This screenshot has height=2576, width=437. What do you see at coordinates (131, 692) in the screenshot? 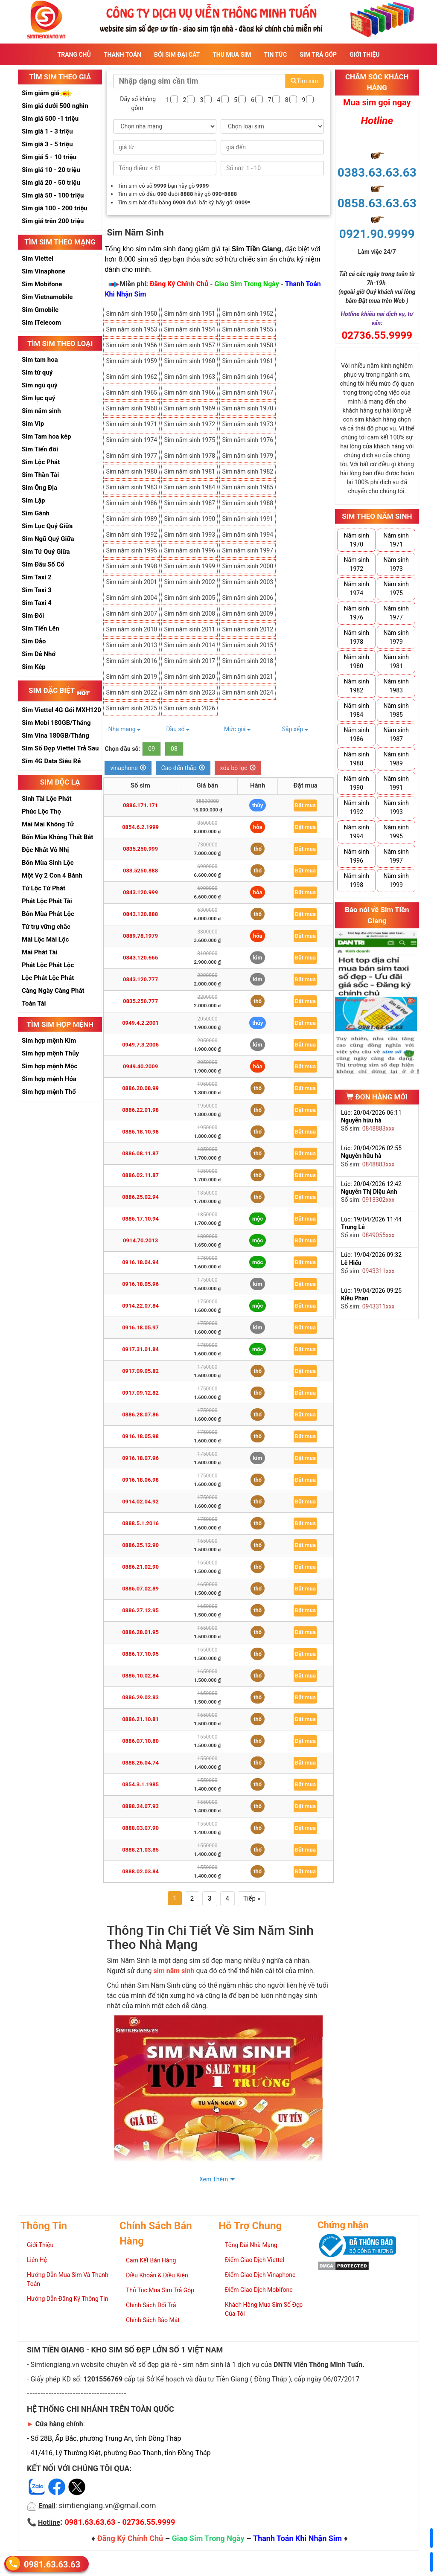
I see `Sim năm sinh 2022` at bounding box center [131, 692].